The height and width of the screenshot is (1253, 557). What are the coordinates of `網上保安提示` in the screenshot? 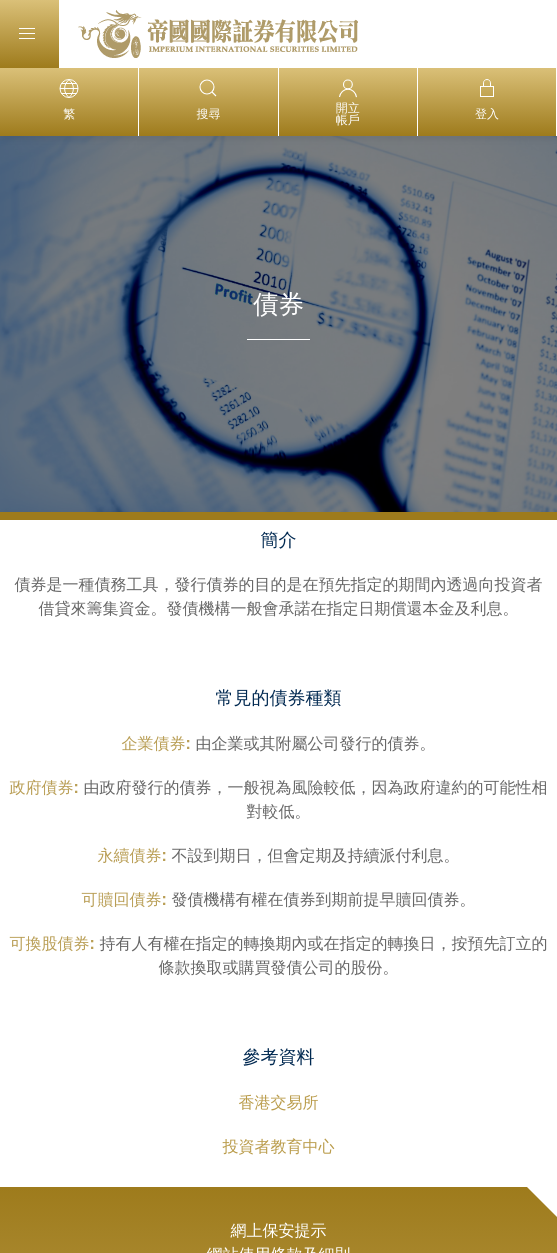 It's located at (279, 1230).